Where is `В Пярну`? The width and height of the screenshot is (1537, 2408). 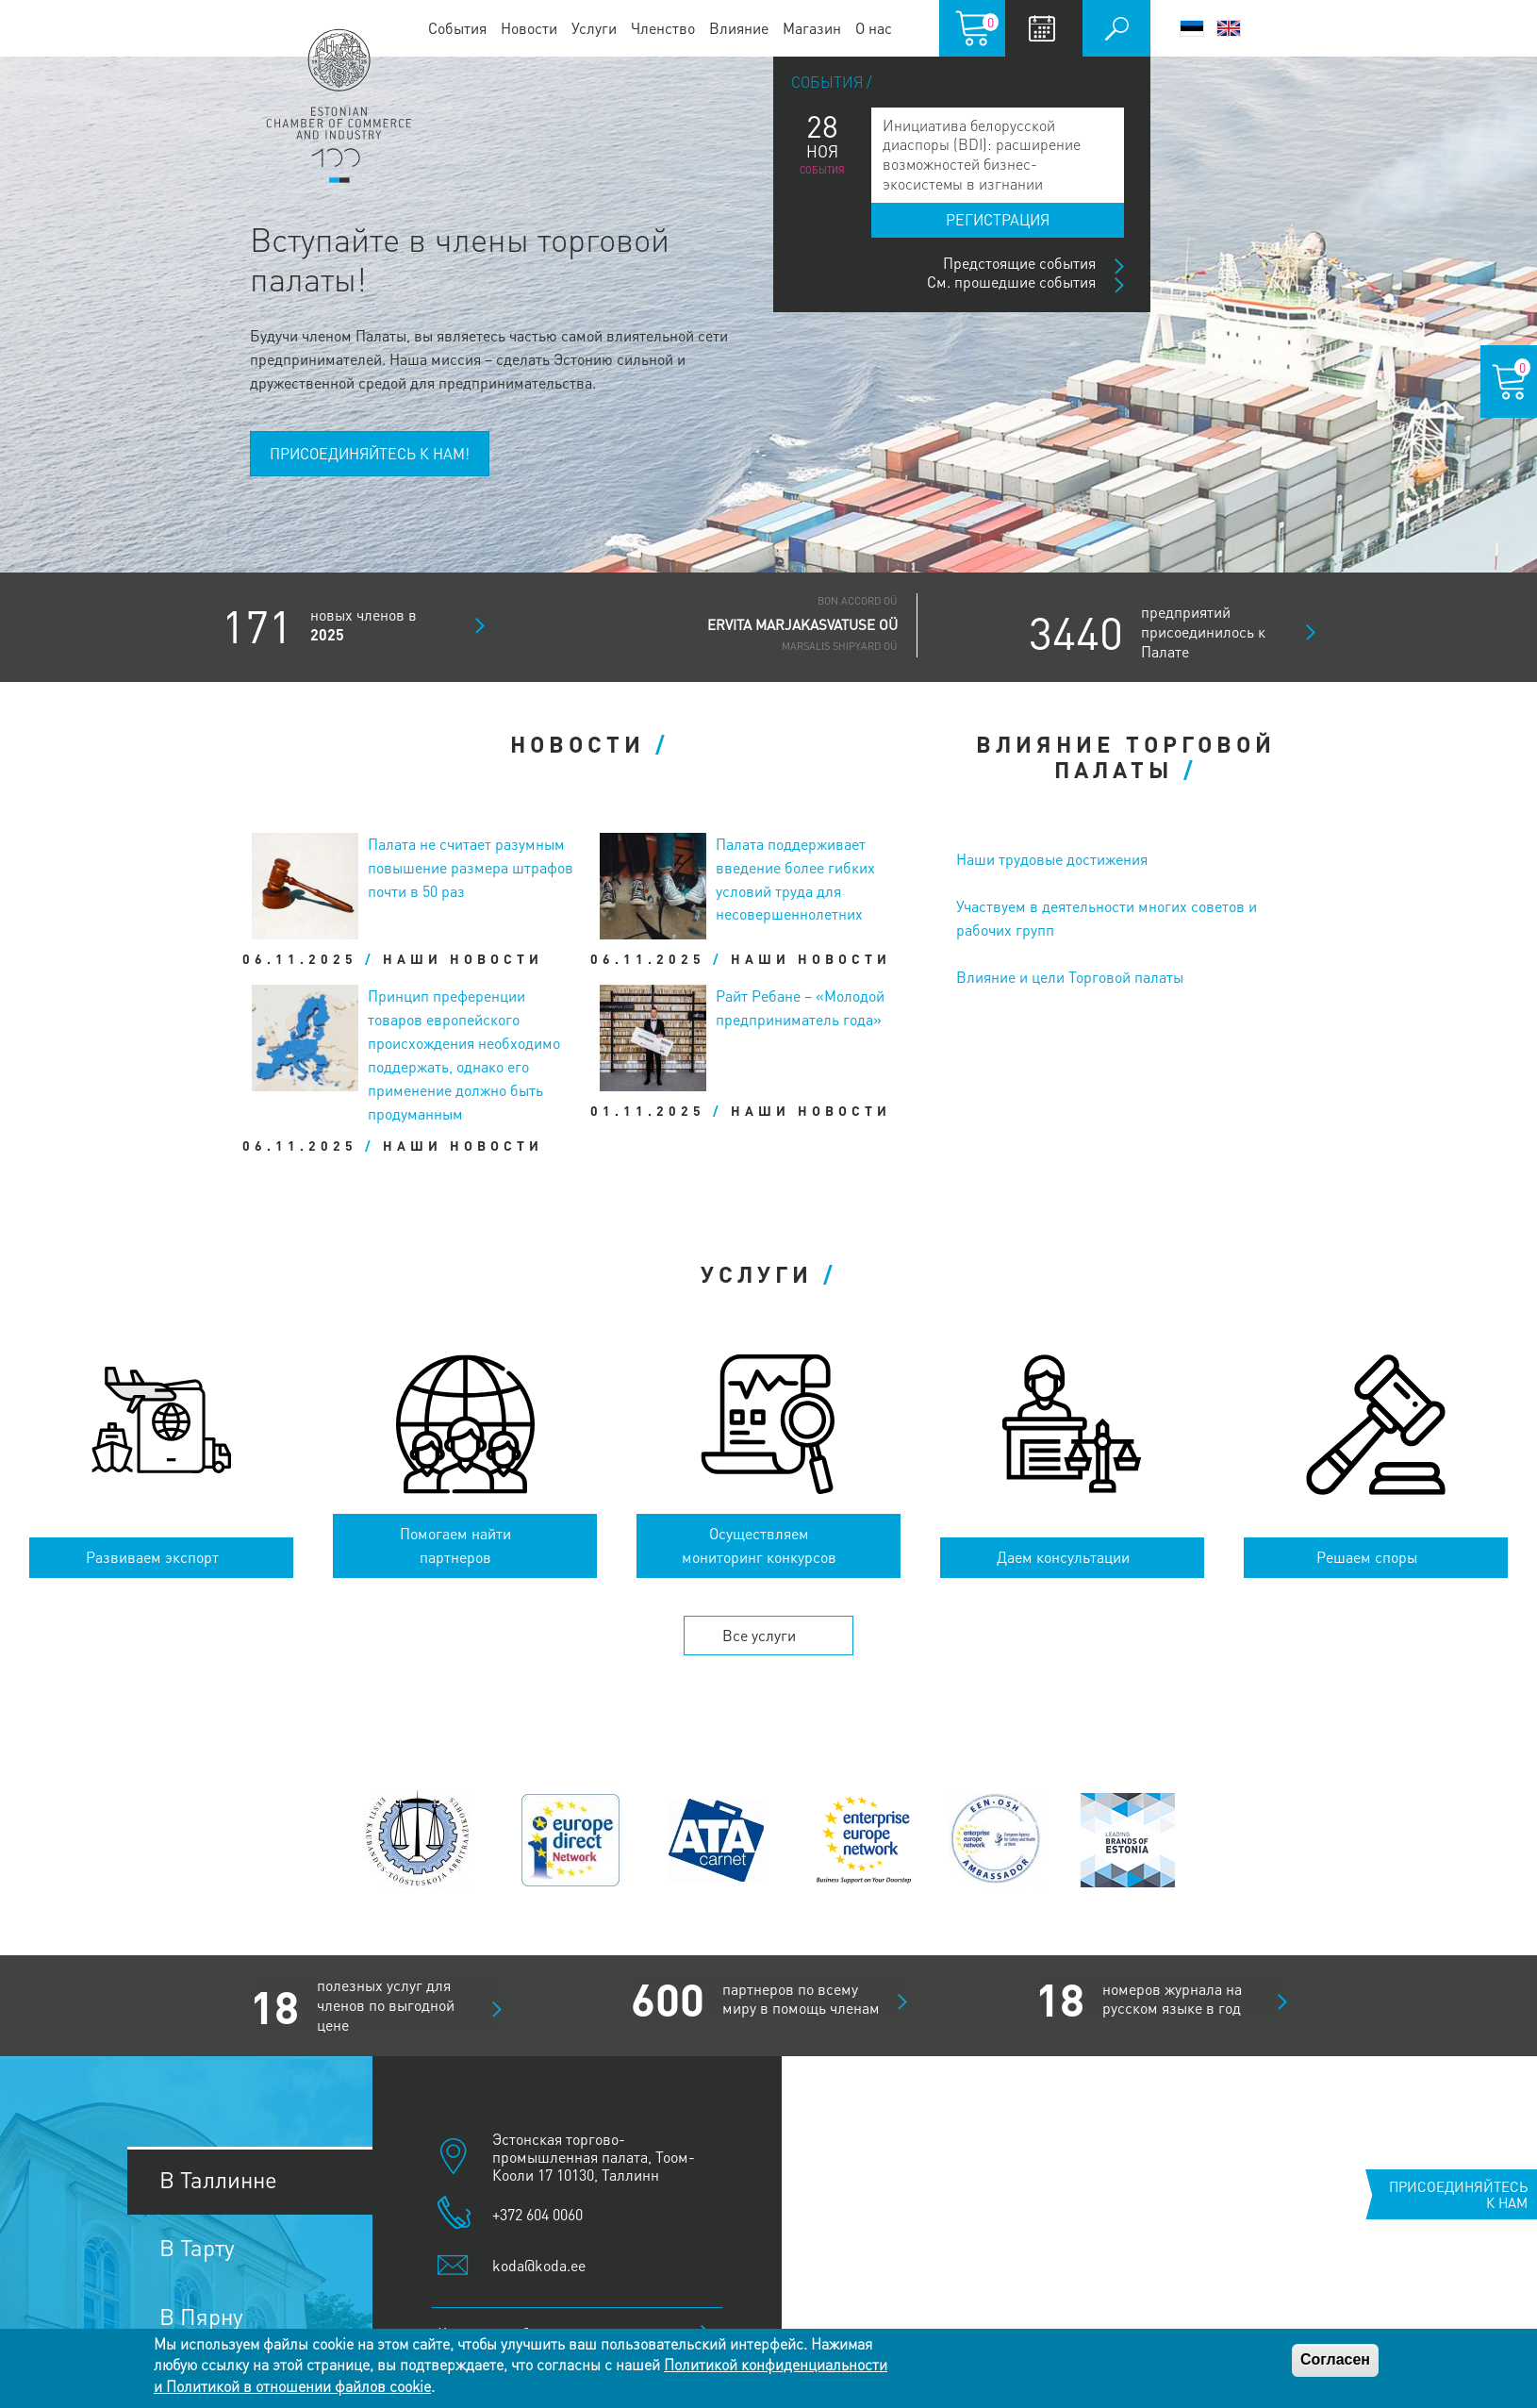 В Пярну is located at coordinates (201, 2316).